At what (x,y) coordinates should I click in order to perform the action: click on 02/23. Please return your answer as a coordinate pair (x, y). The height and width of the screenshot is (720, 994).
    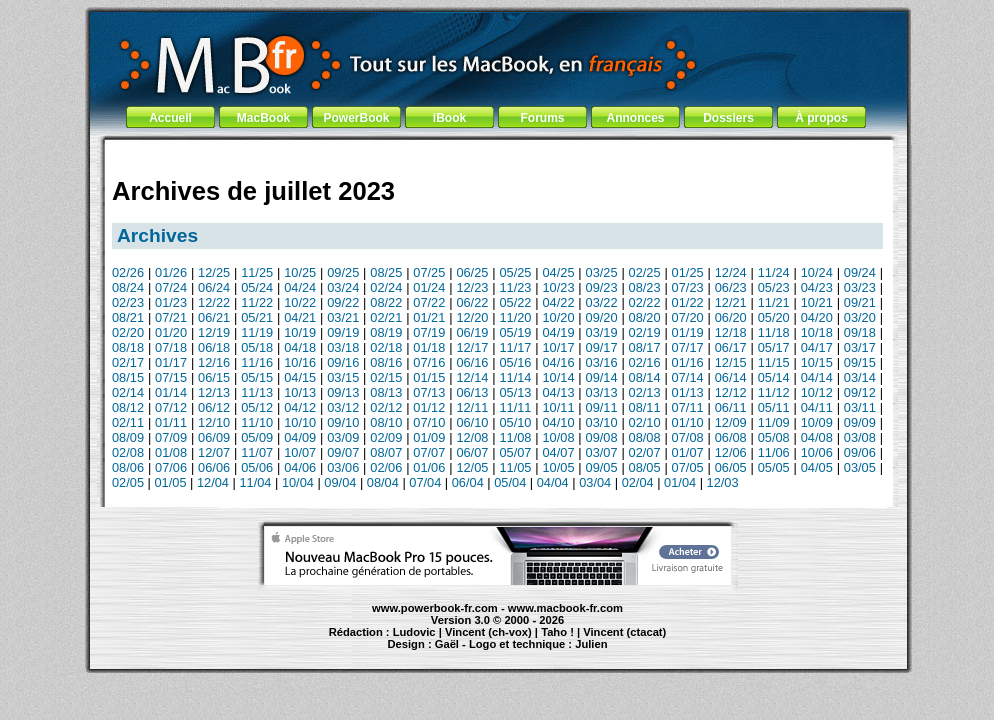
    Looking at the image, I should click on (128, 302).